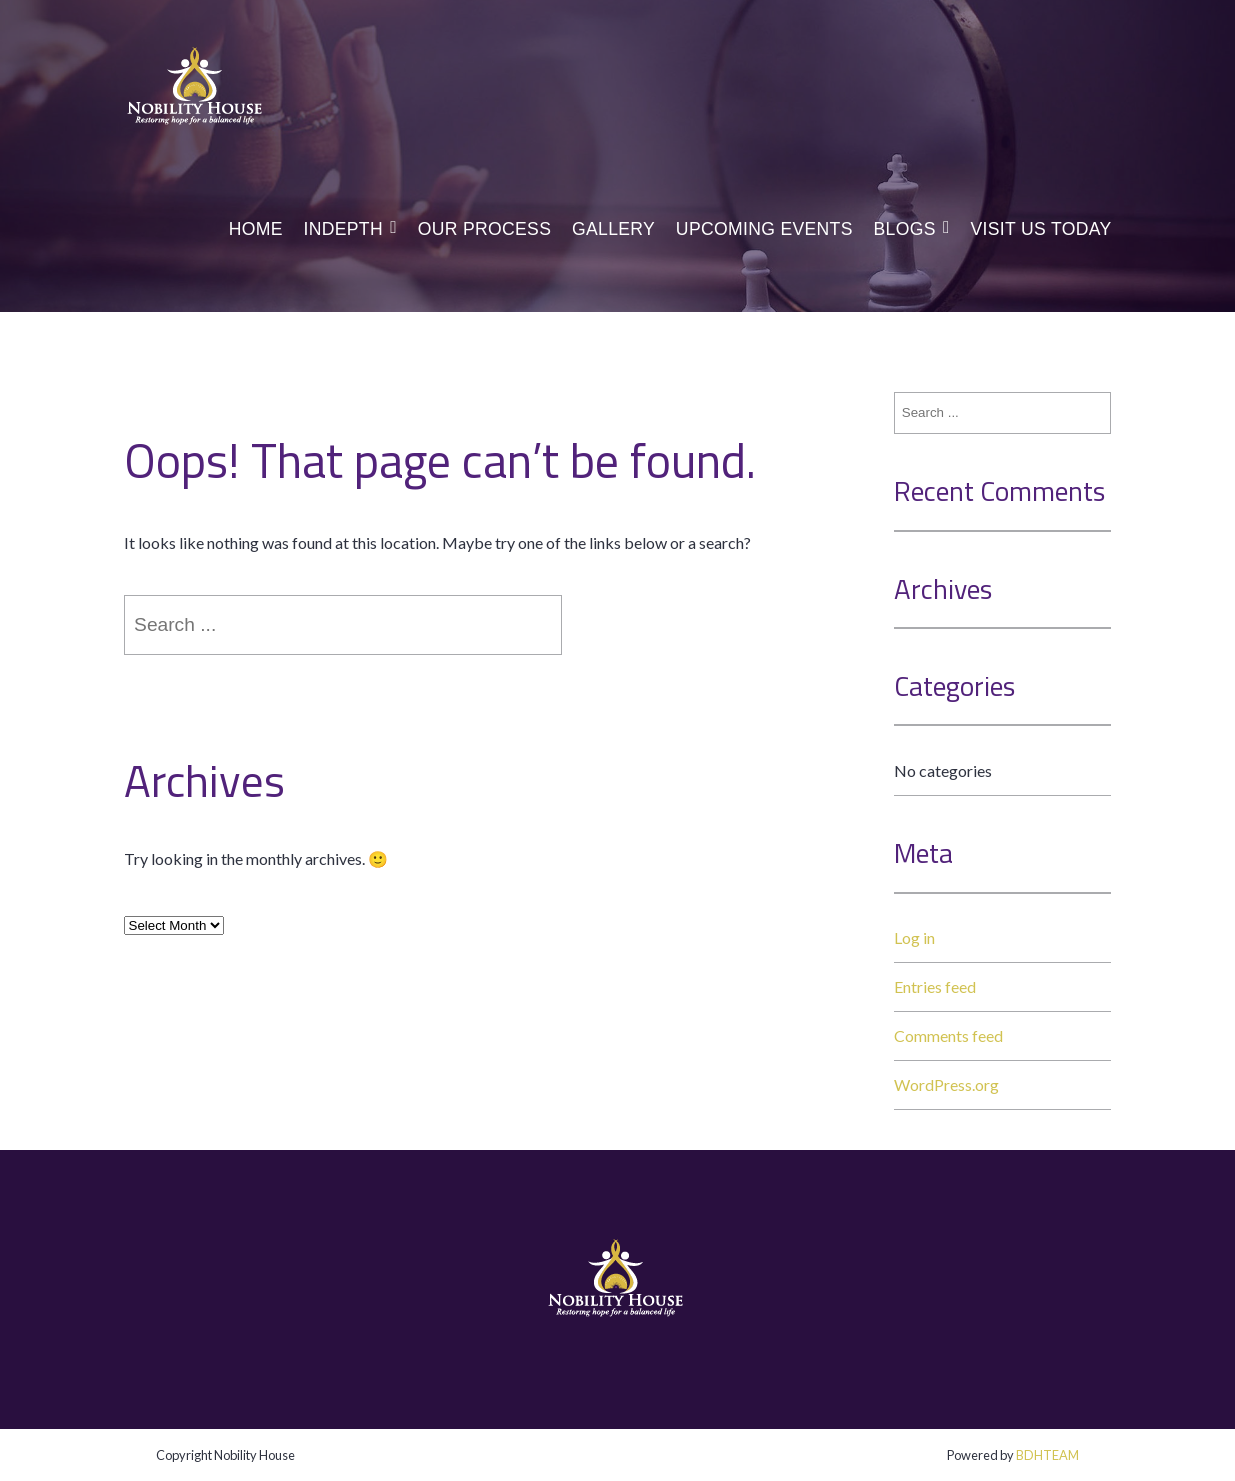 The width and height of the screenshot is (1235, 1481). Describe the element at coordinates (905, 229) in the screenshot. I see `Blogs` at that location.